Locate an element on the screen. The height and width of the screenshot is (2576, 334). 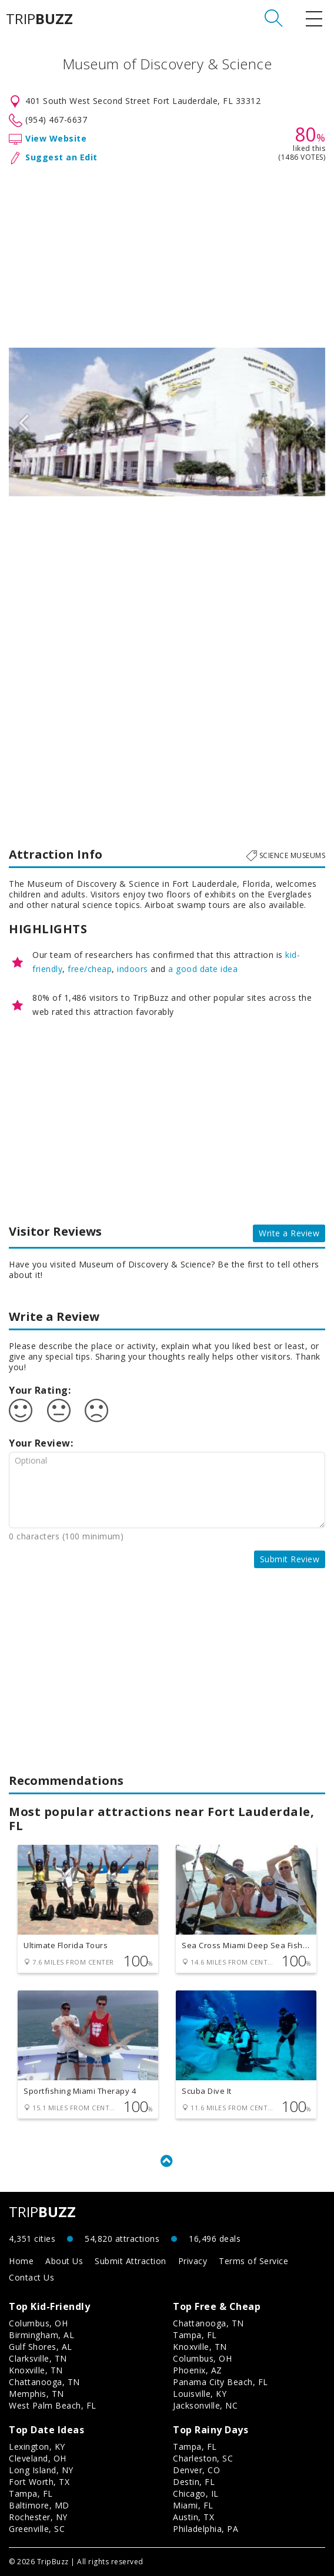
Your Rating: is located at coordinates (40, 1390).